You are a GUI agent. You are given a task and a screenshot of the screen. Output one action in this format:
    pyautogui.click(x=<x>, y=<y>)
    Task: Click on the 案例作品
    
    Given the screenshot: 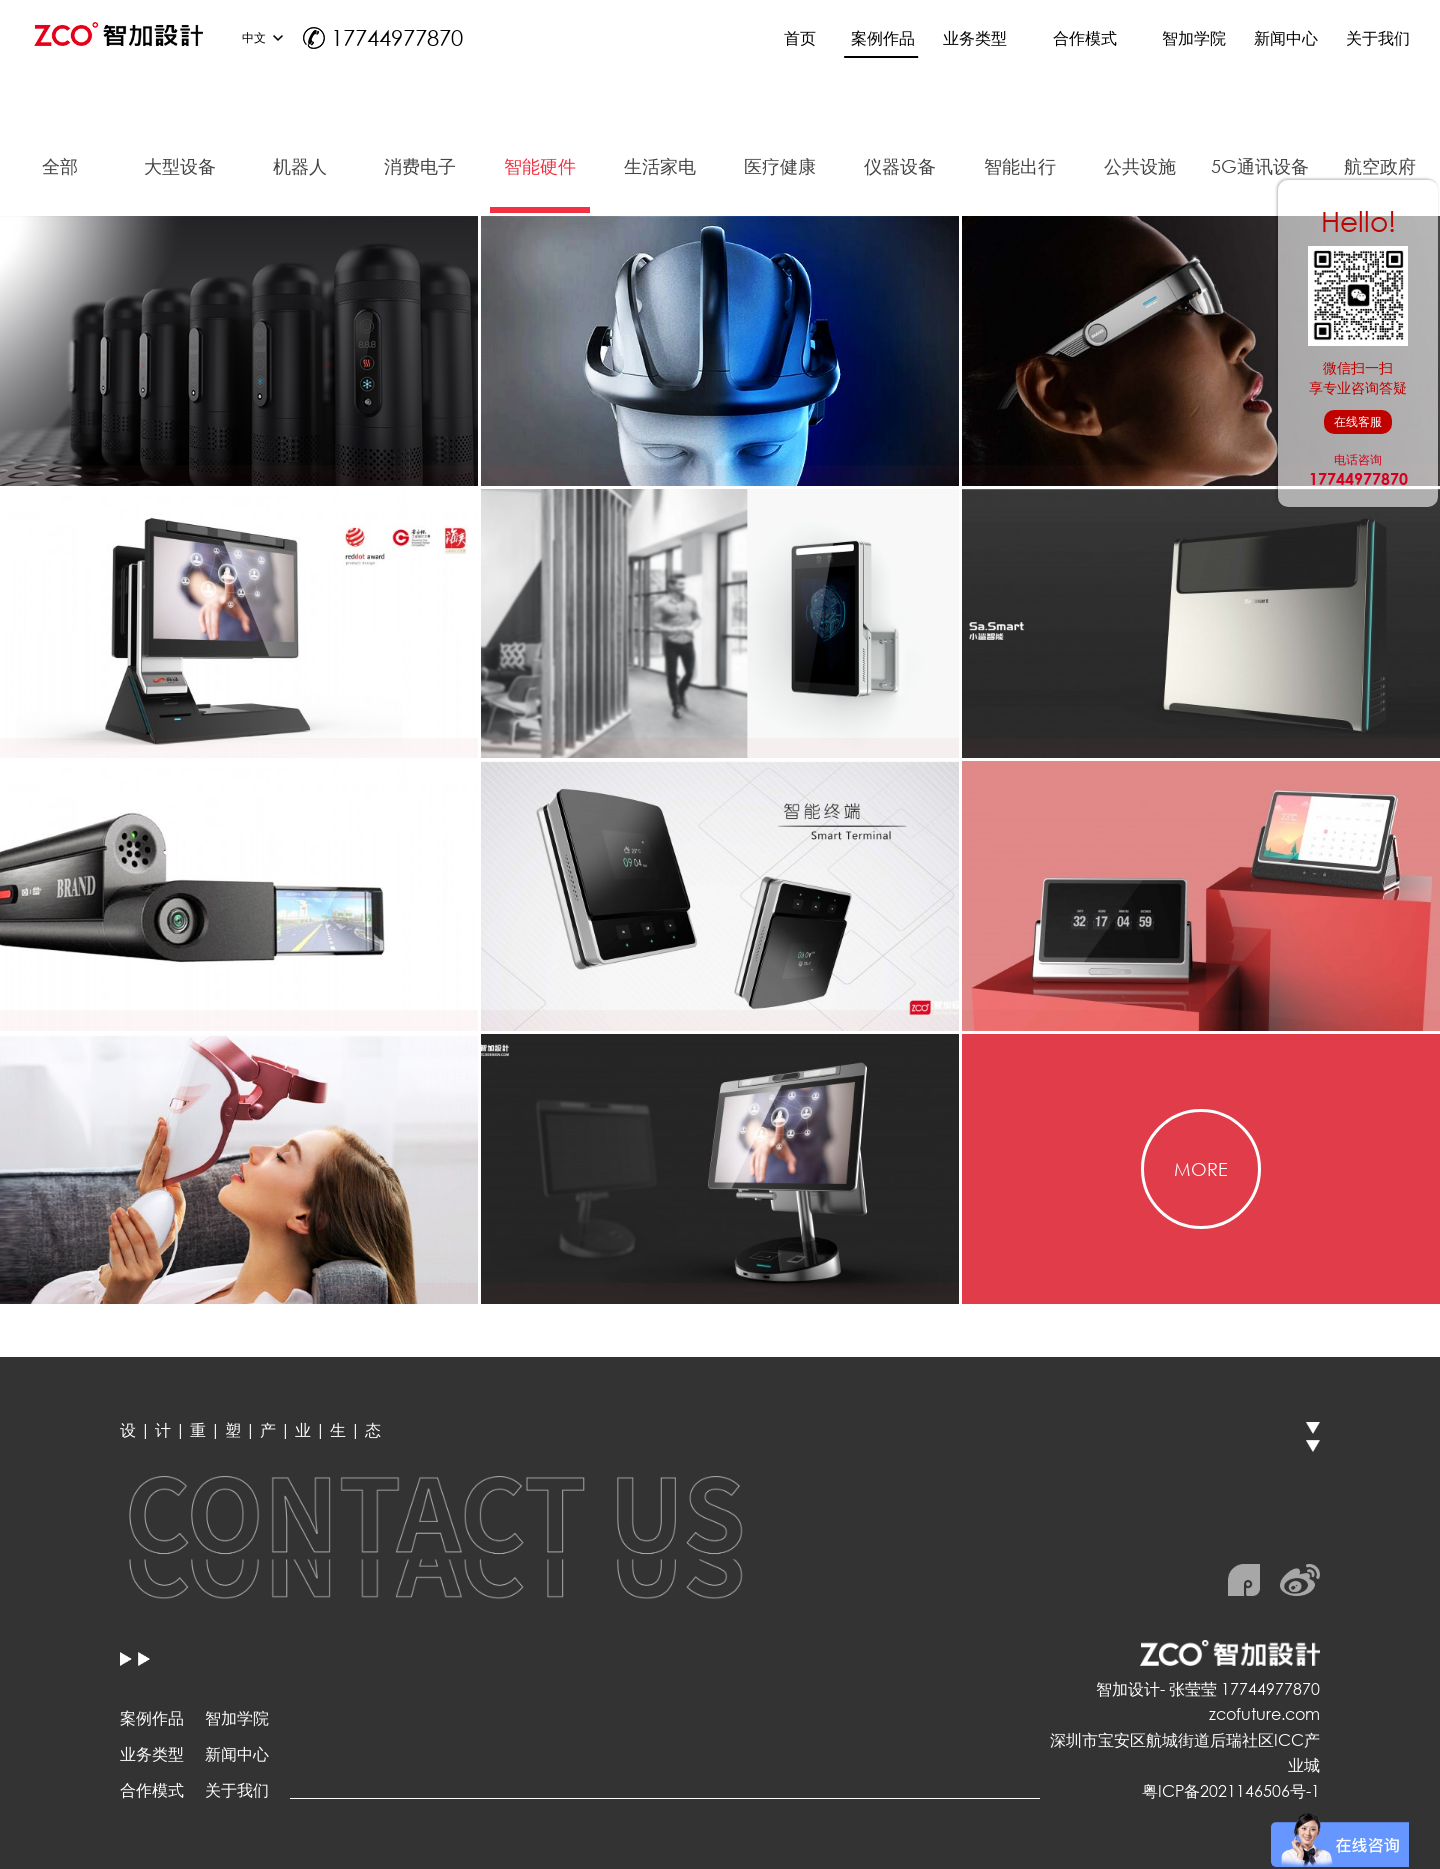 What is the action you would take?
    pyautogui.click(x=152, y=1717)
    